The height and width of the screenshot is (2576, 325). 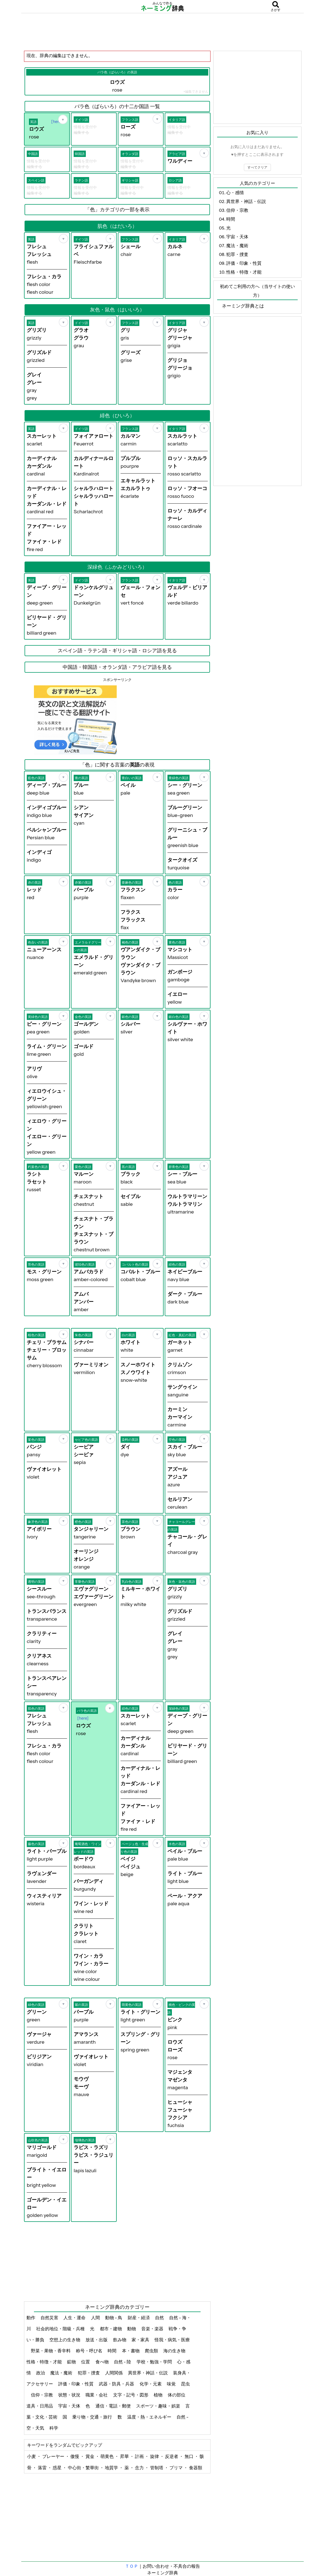 I want to click on 昇華, so click(x=125, y=2456).